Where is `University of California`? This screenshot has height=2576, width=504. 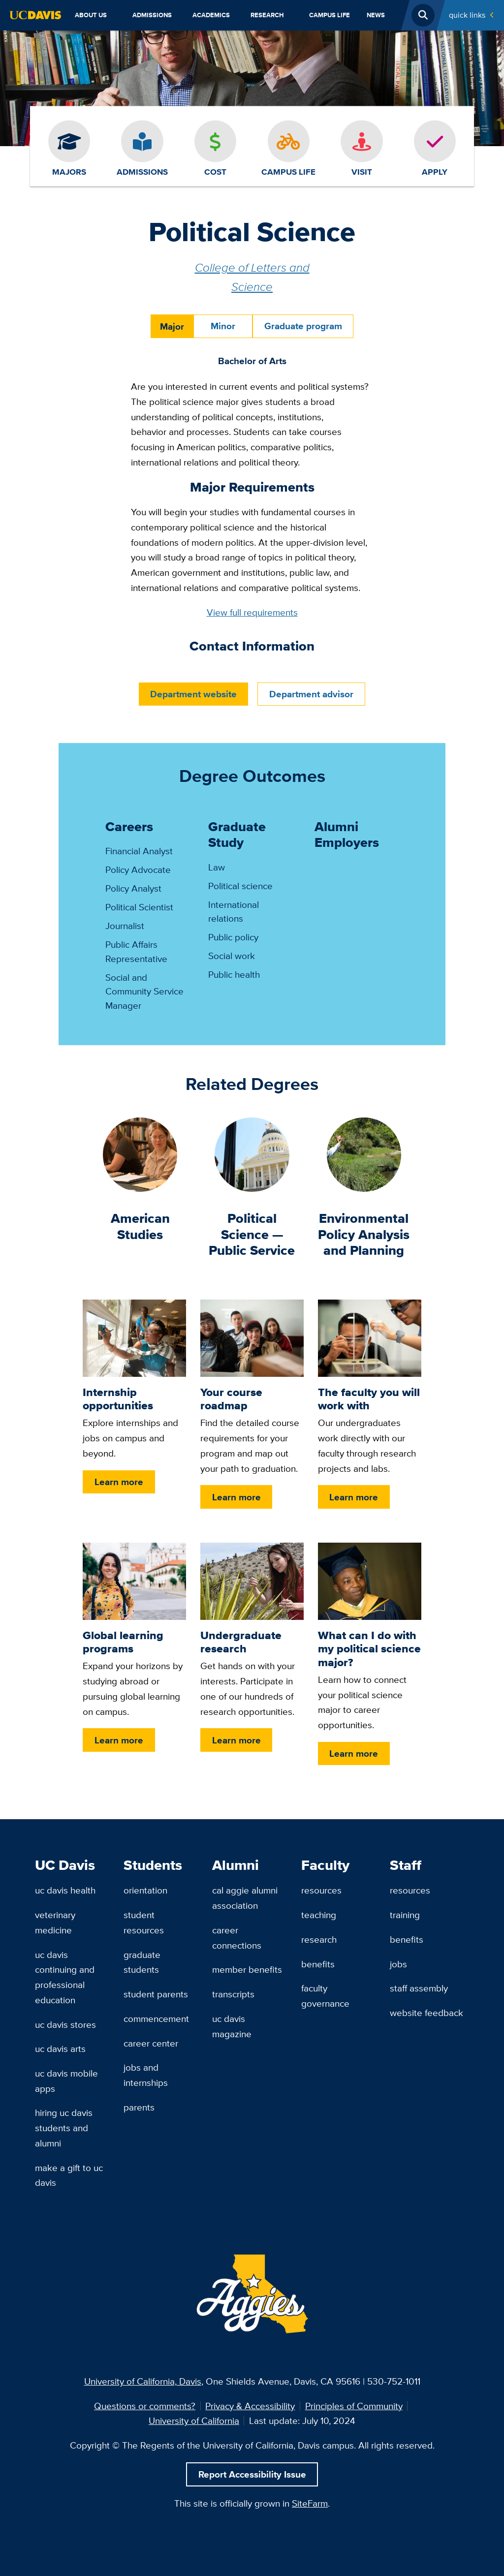 University of California is located at coordinates (194, 2420).